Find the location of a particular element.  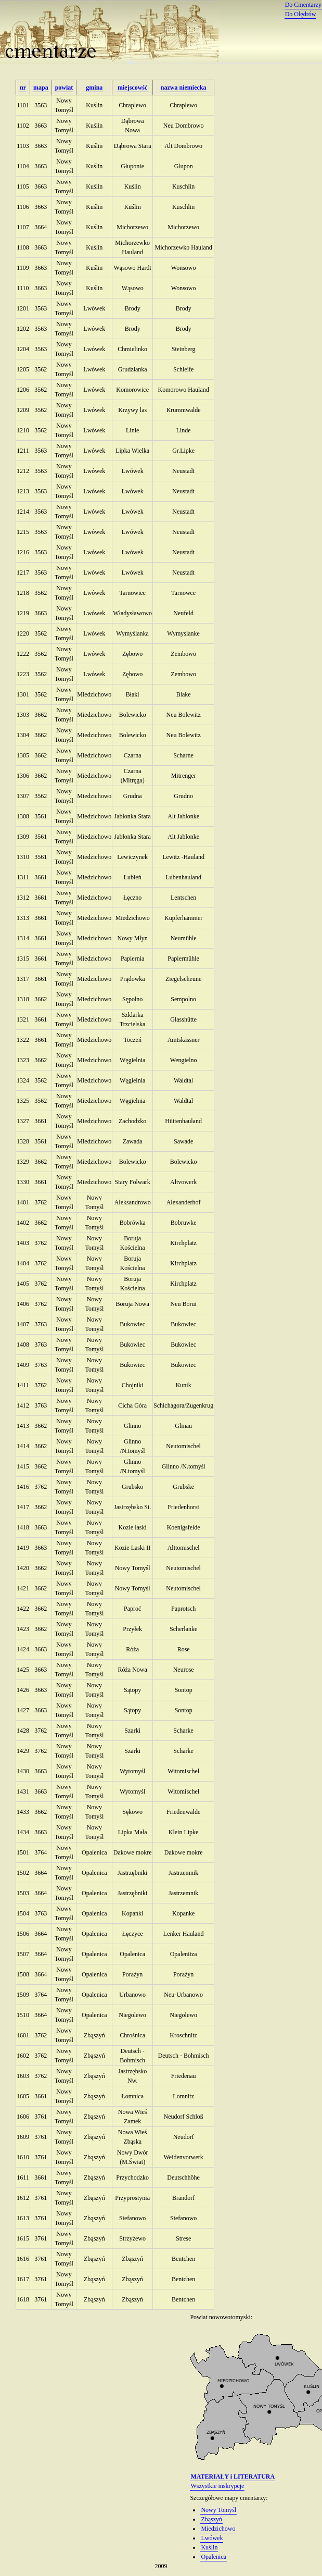

1201 is located at coordinates (23, 308).